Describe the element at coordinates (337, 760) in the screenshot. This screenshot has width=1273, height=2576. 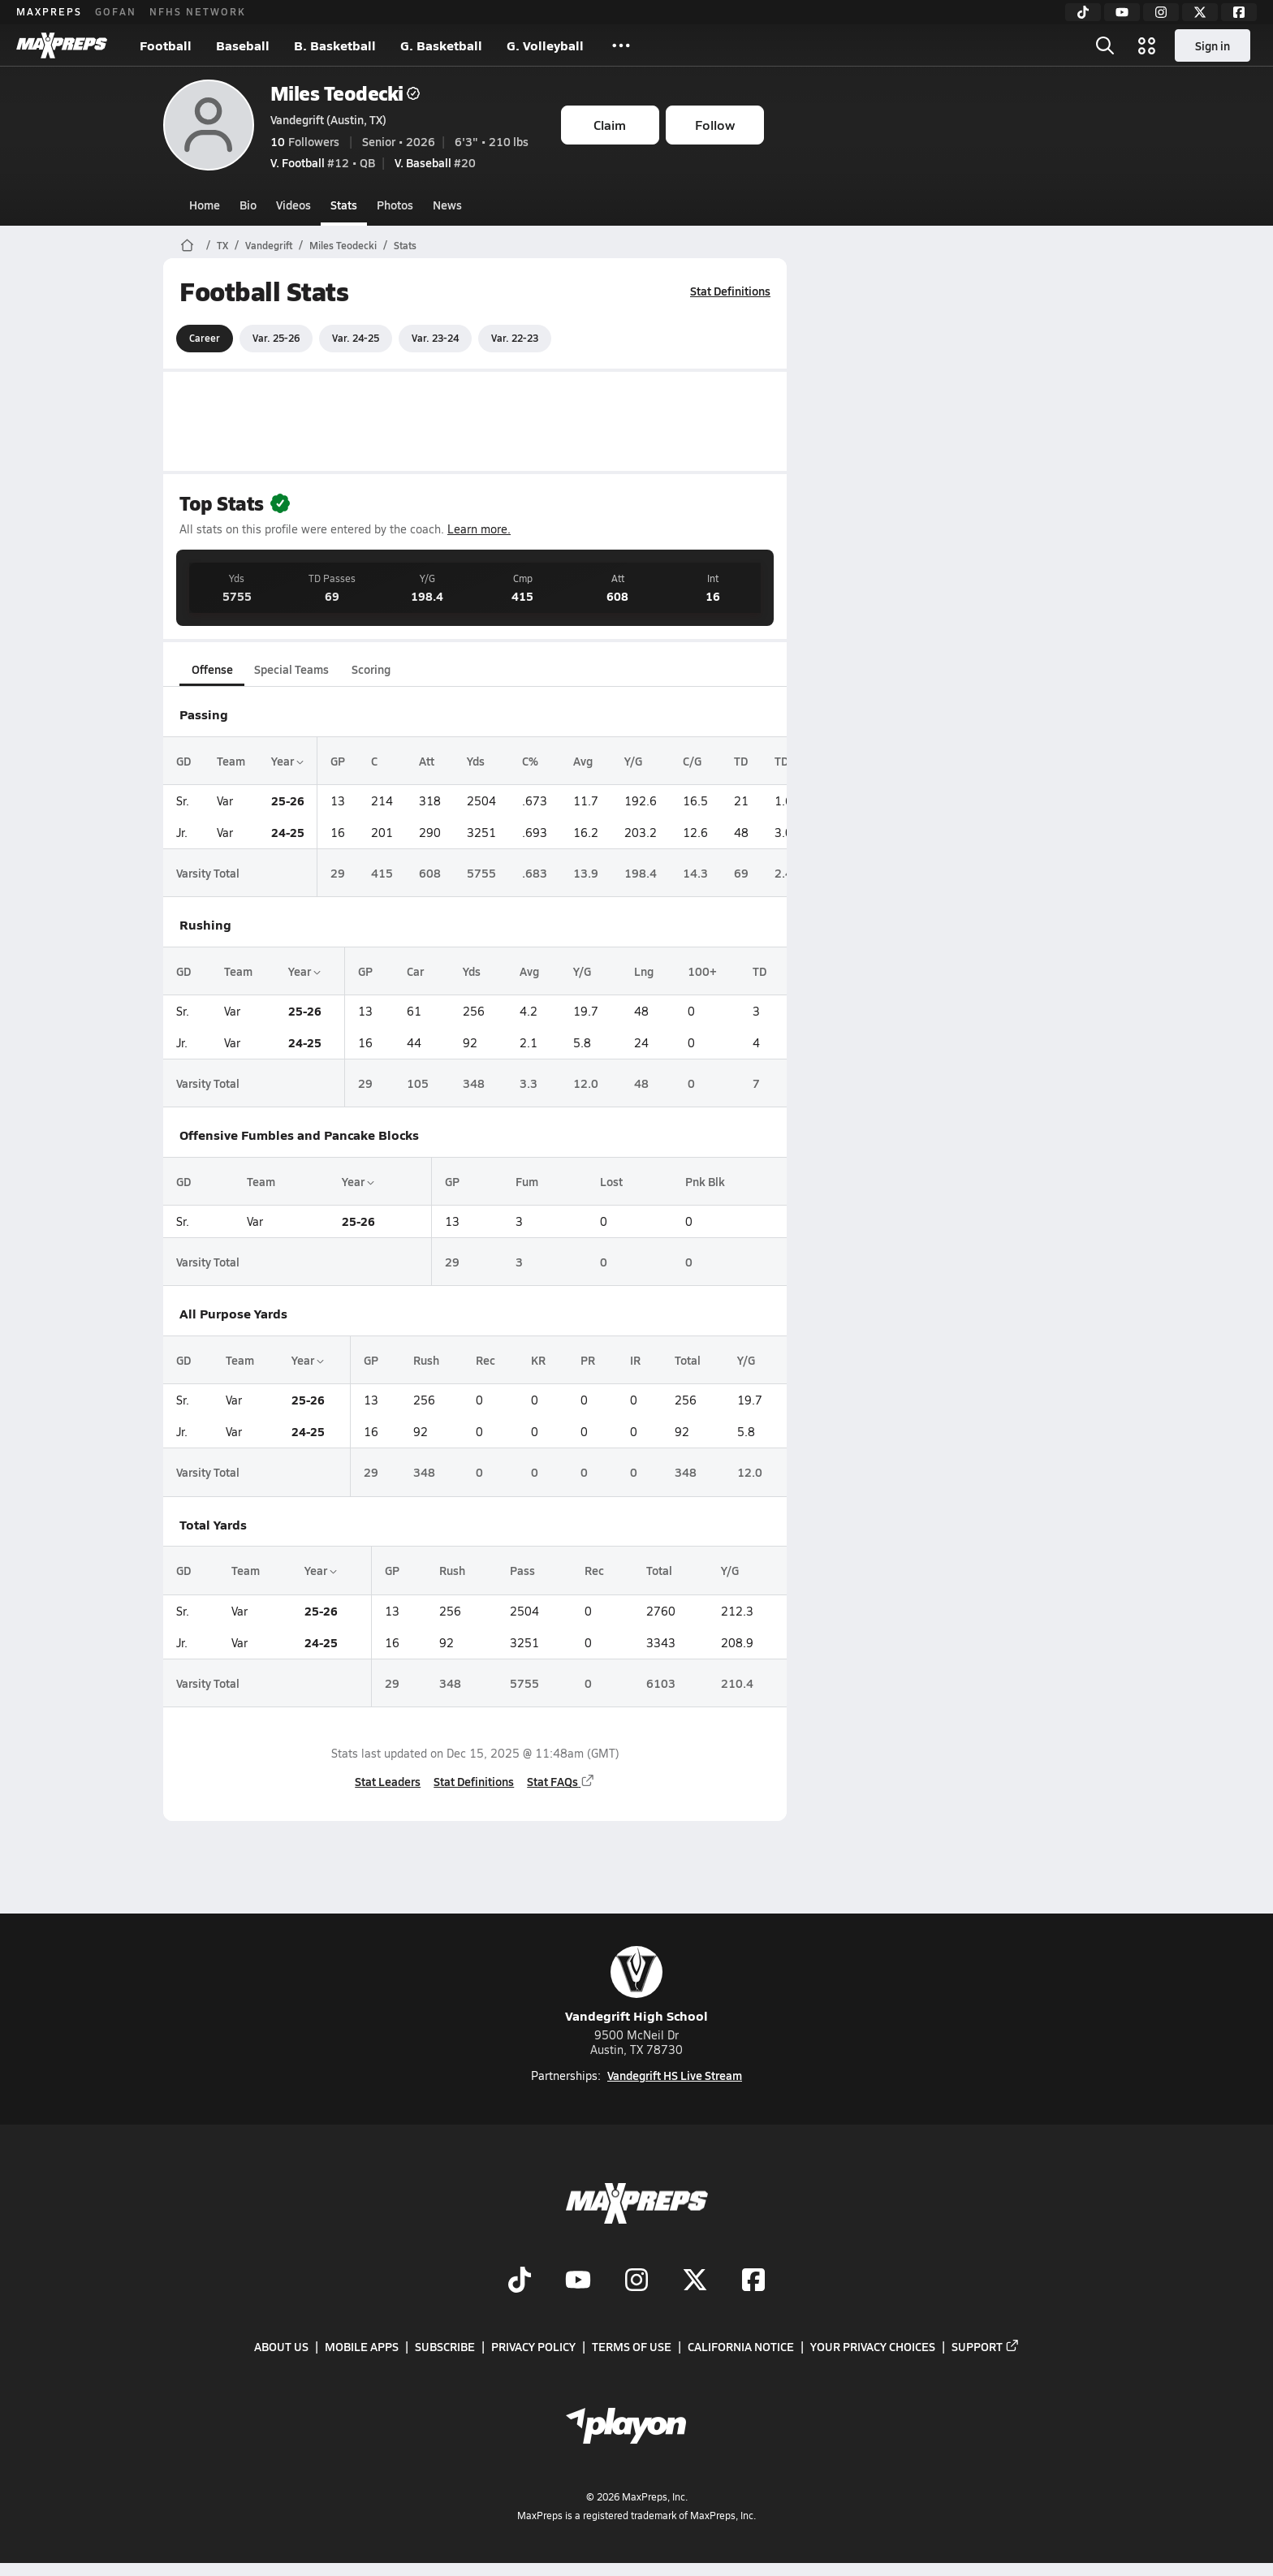
I see `GP` at that location.